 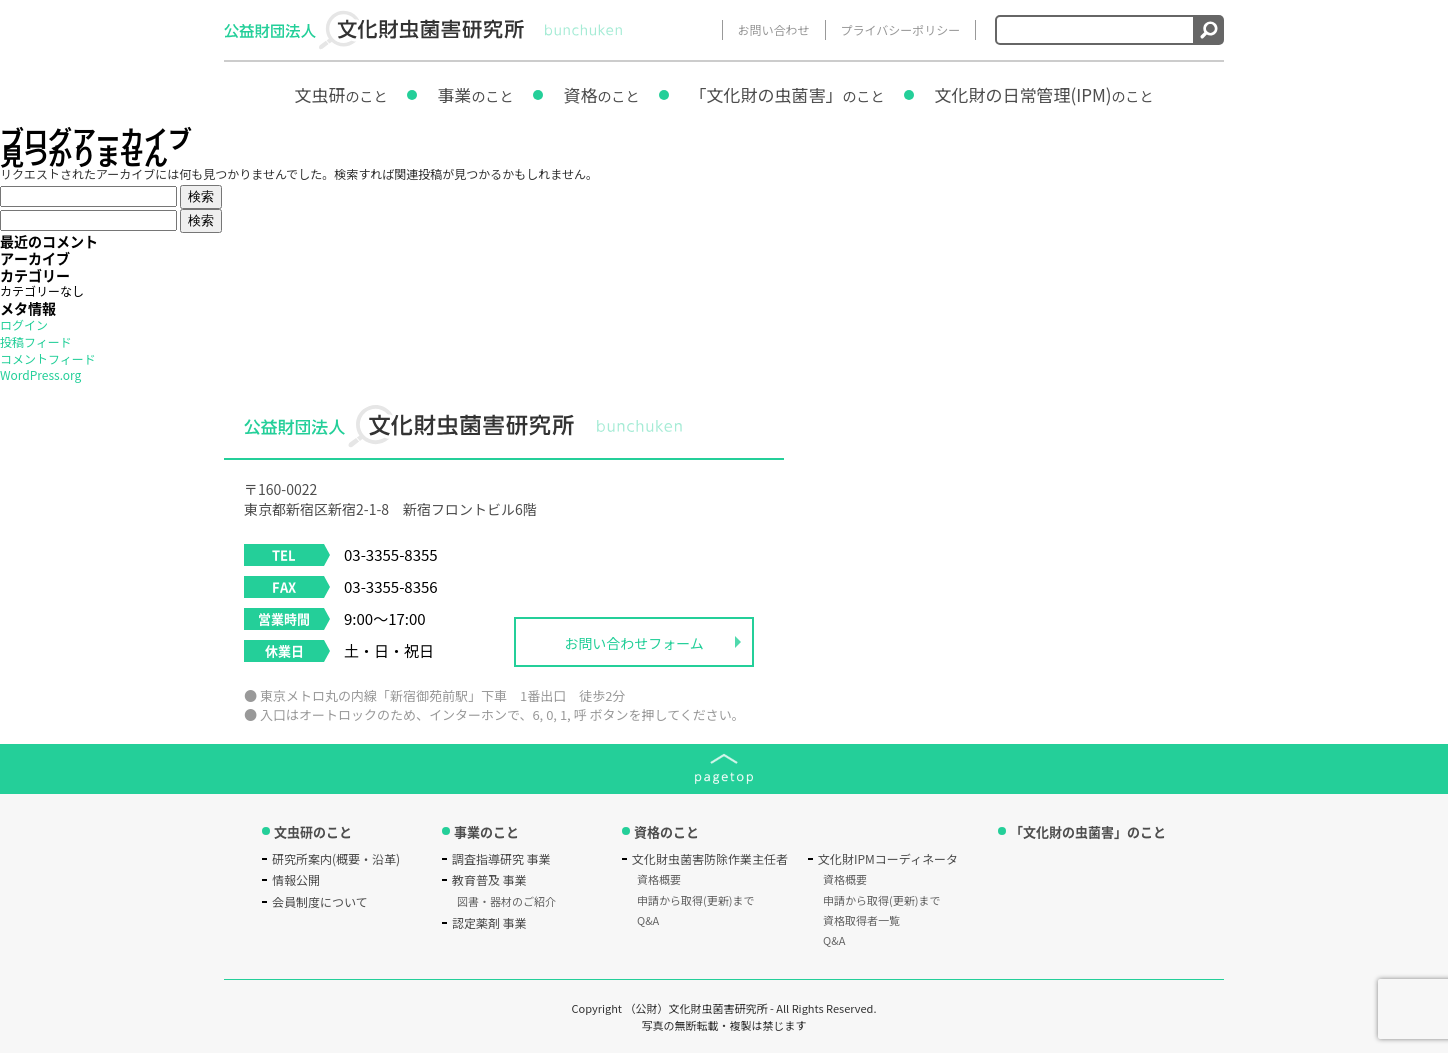 I want to click on Q&A, so click(x=648, y=920).